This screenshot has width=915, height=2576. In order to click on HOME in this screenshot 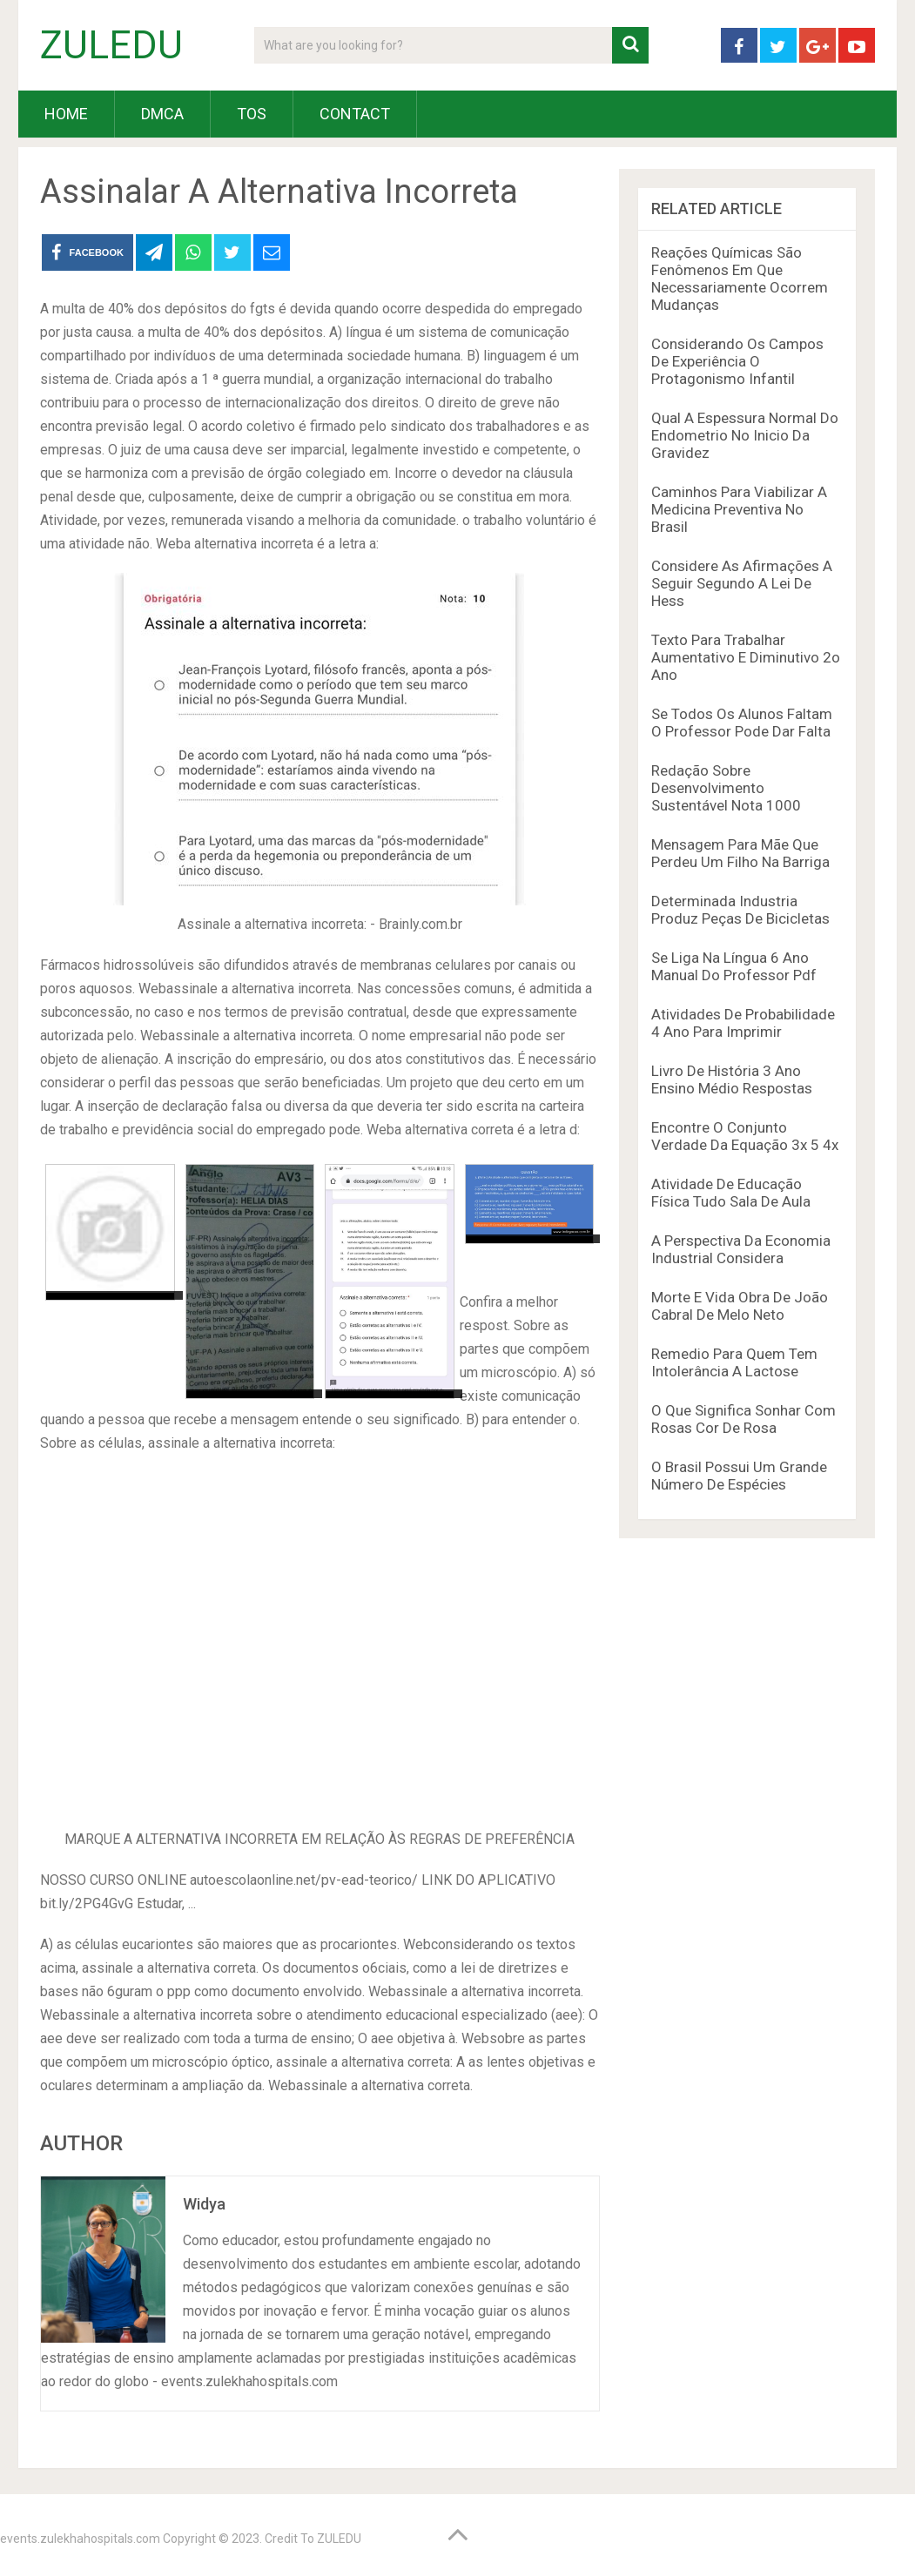, I will do `click(66, 113)`.